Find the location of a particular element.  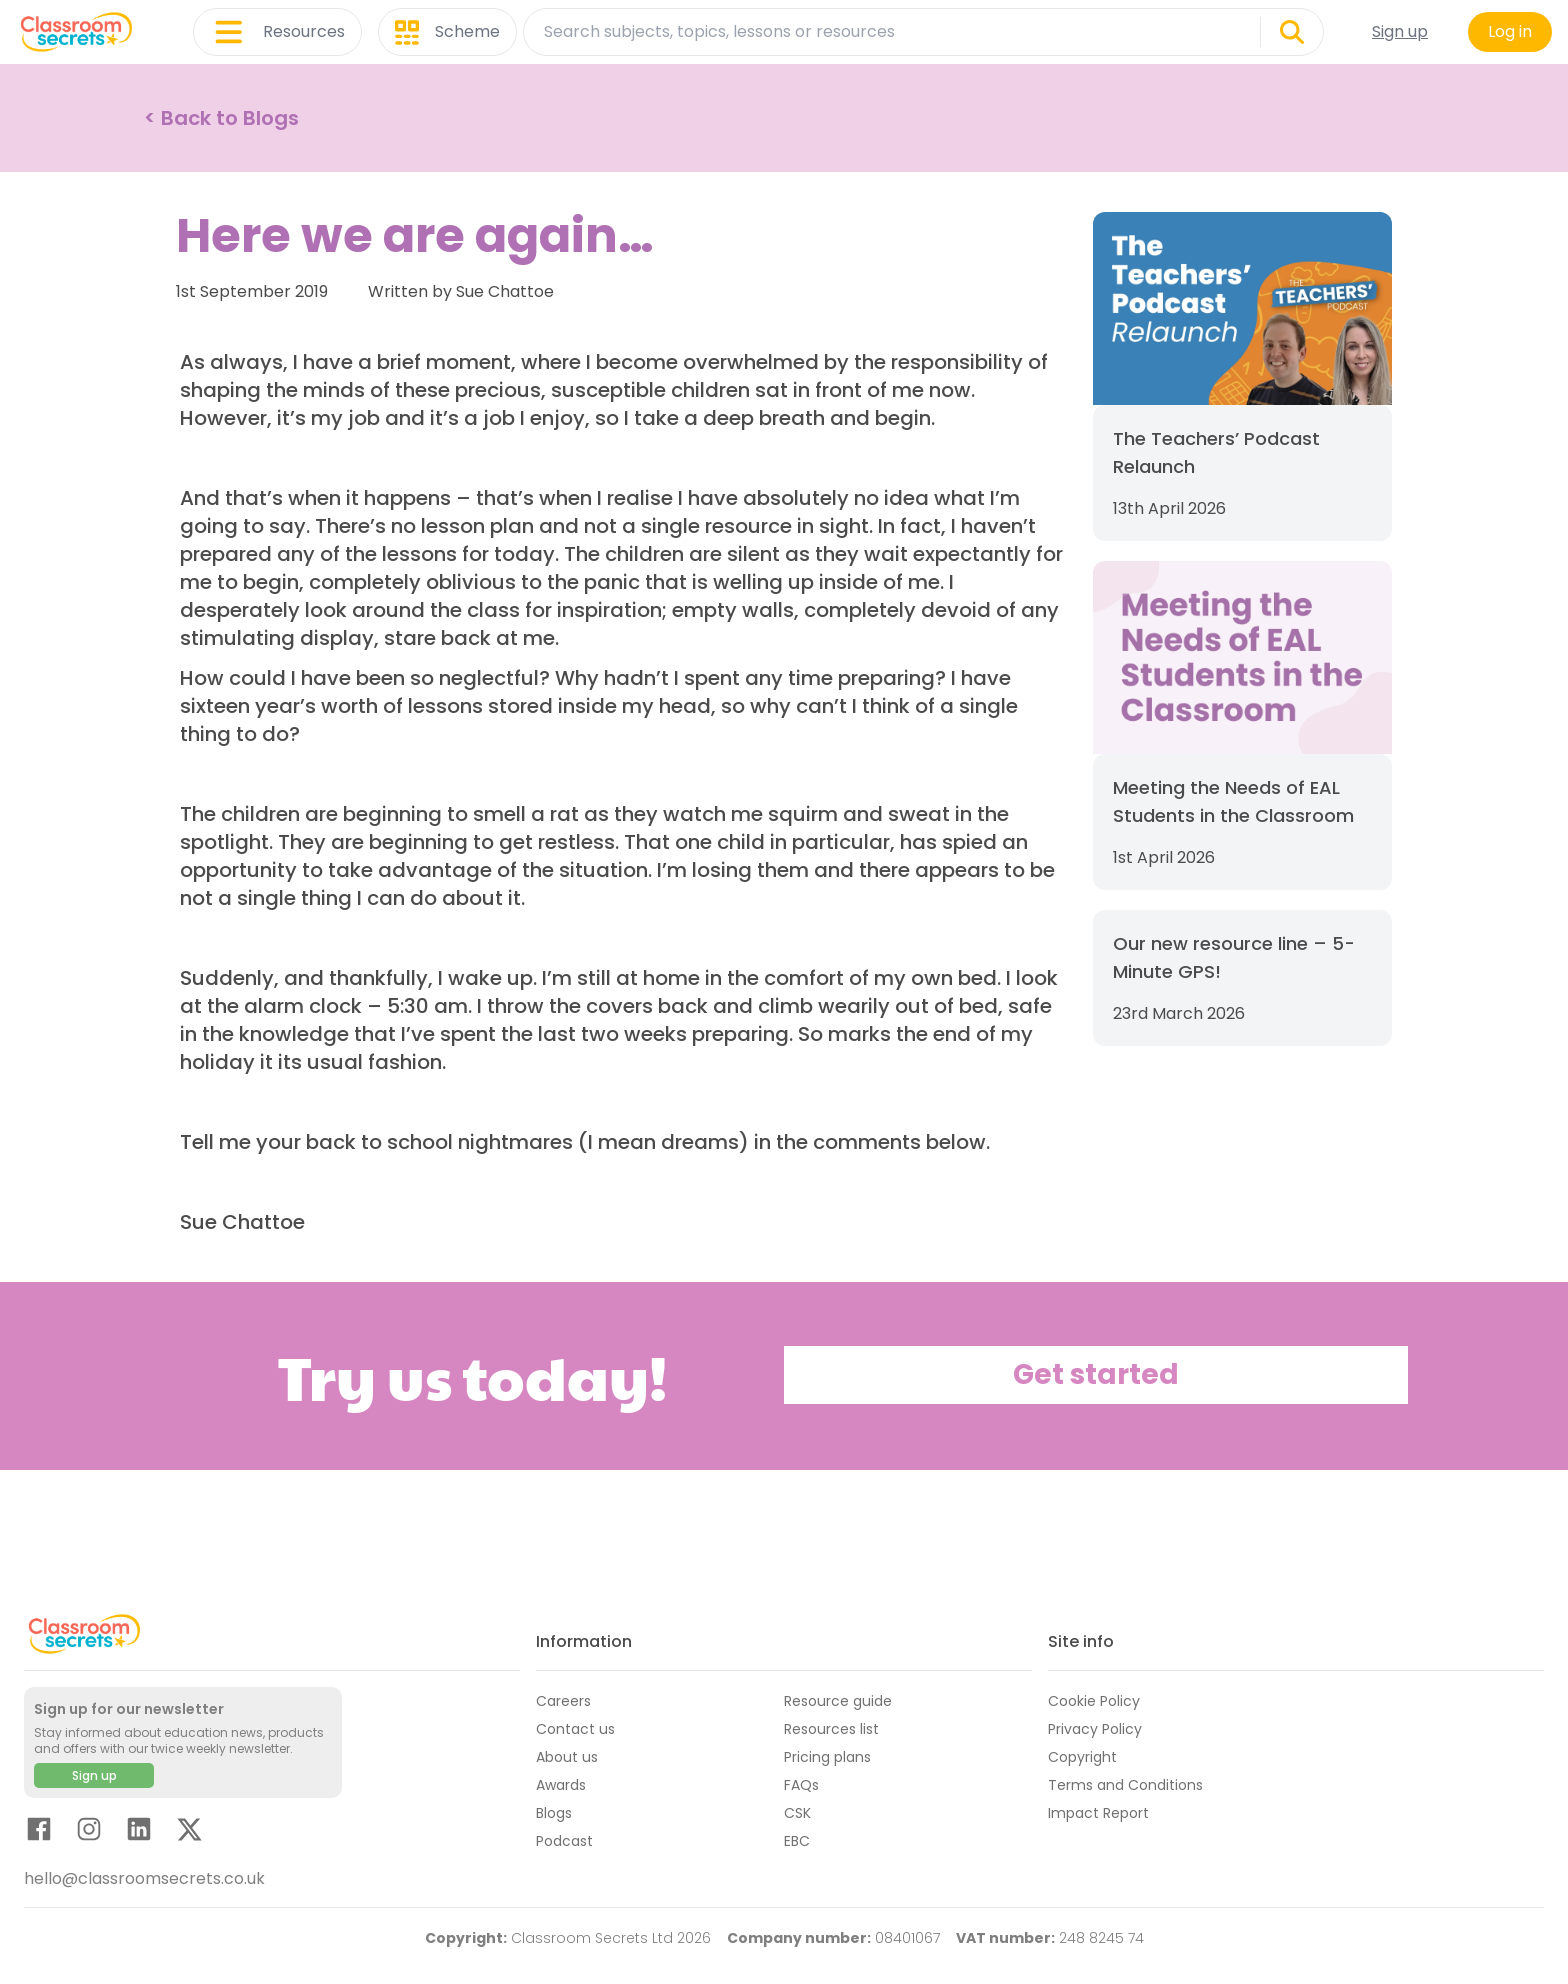

About us is located at coordinates (567, 1757).